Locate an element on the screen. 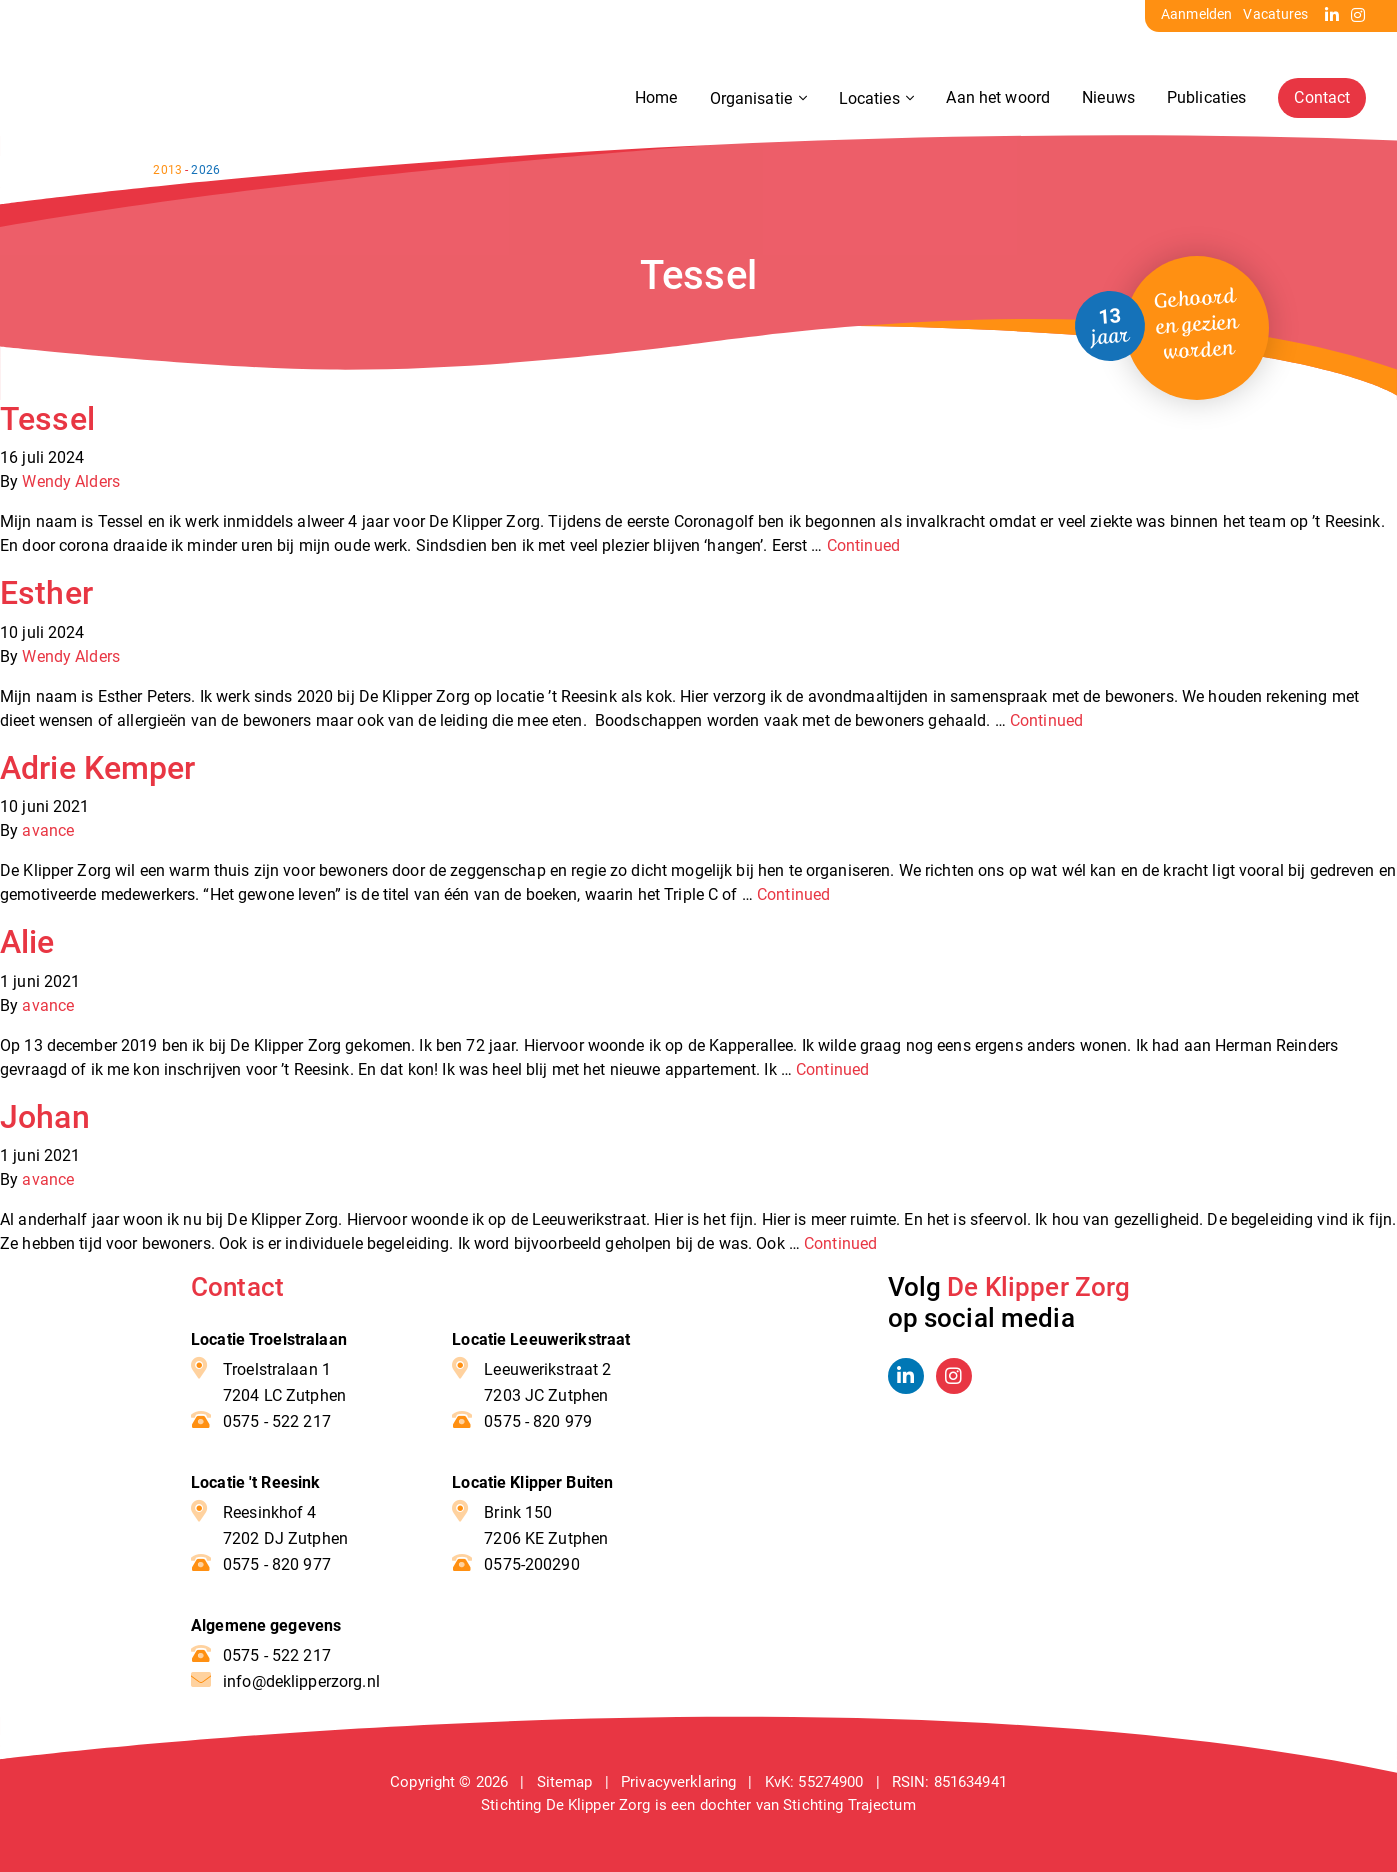 Image resolution: width=1397 pixels, height=1872 pixels. Alie is located at coordinates (27, 942).